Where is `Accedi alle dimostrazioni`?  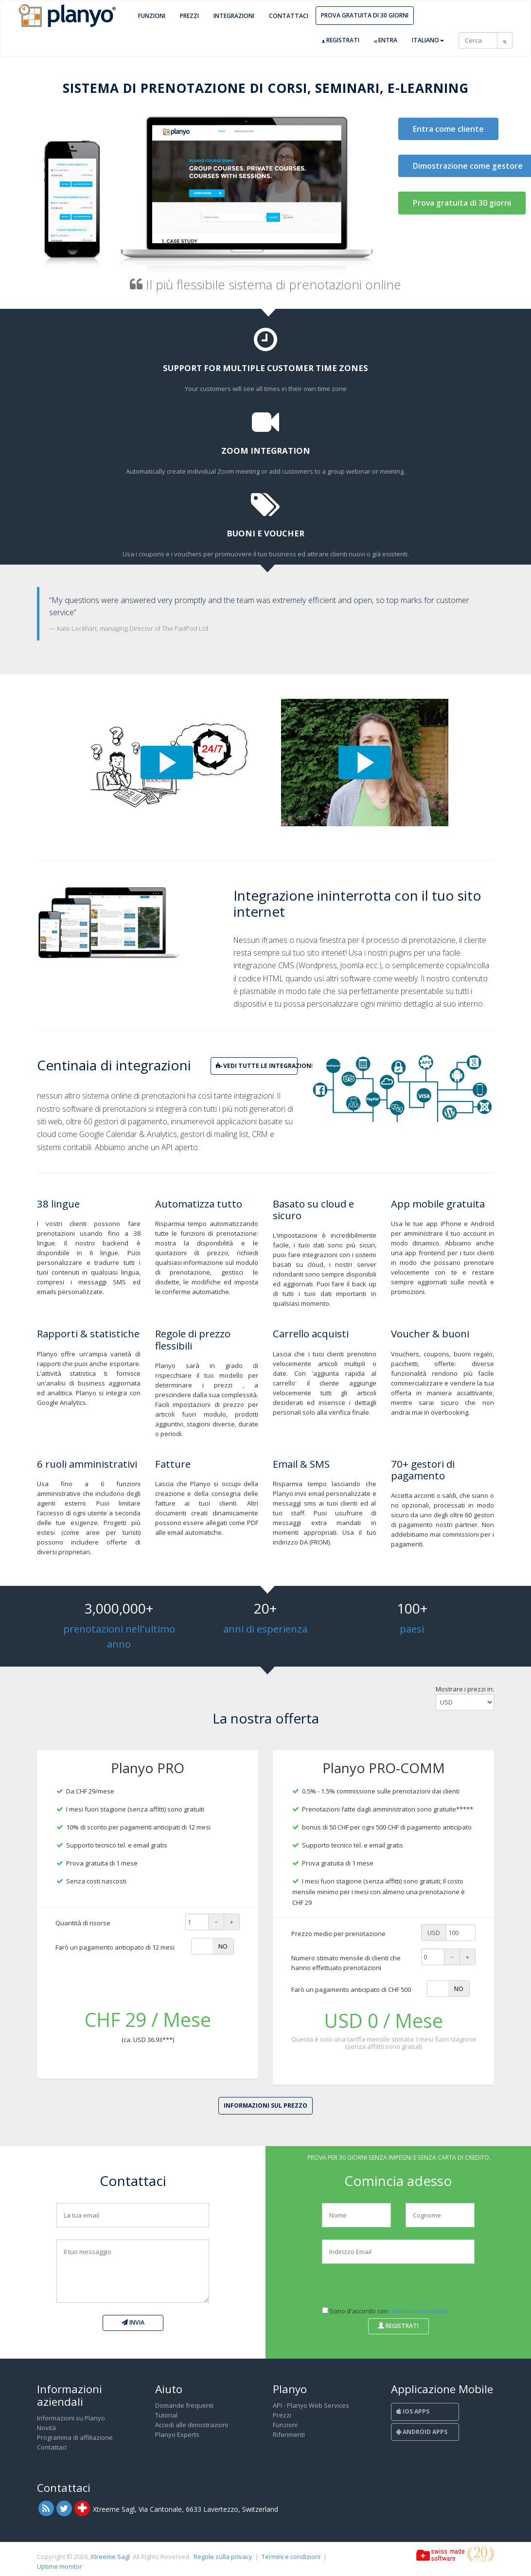
Accedi alle dimostrazioni is located at coordinates (191, 2424).